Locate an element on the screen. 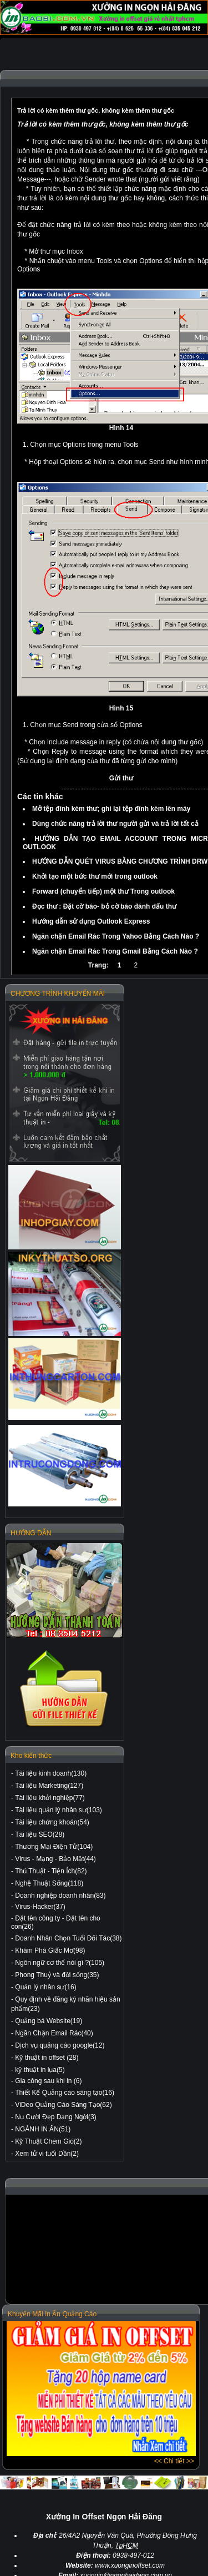 This screenshot has height=2576, width=208. NGÀNH IN ẤN(51) is located at coordinates (42, 2129).